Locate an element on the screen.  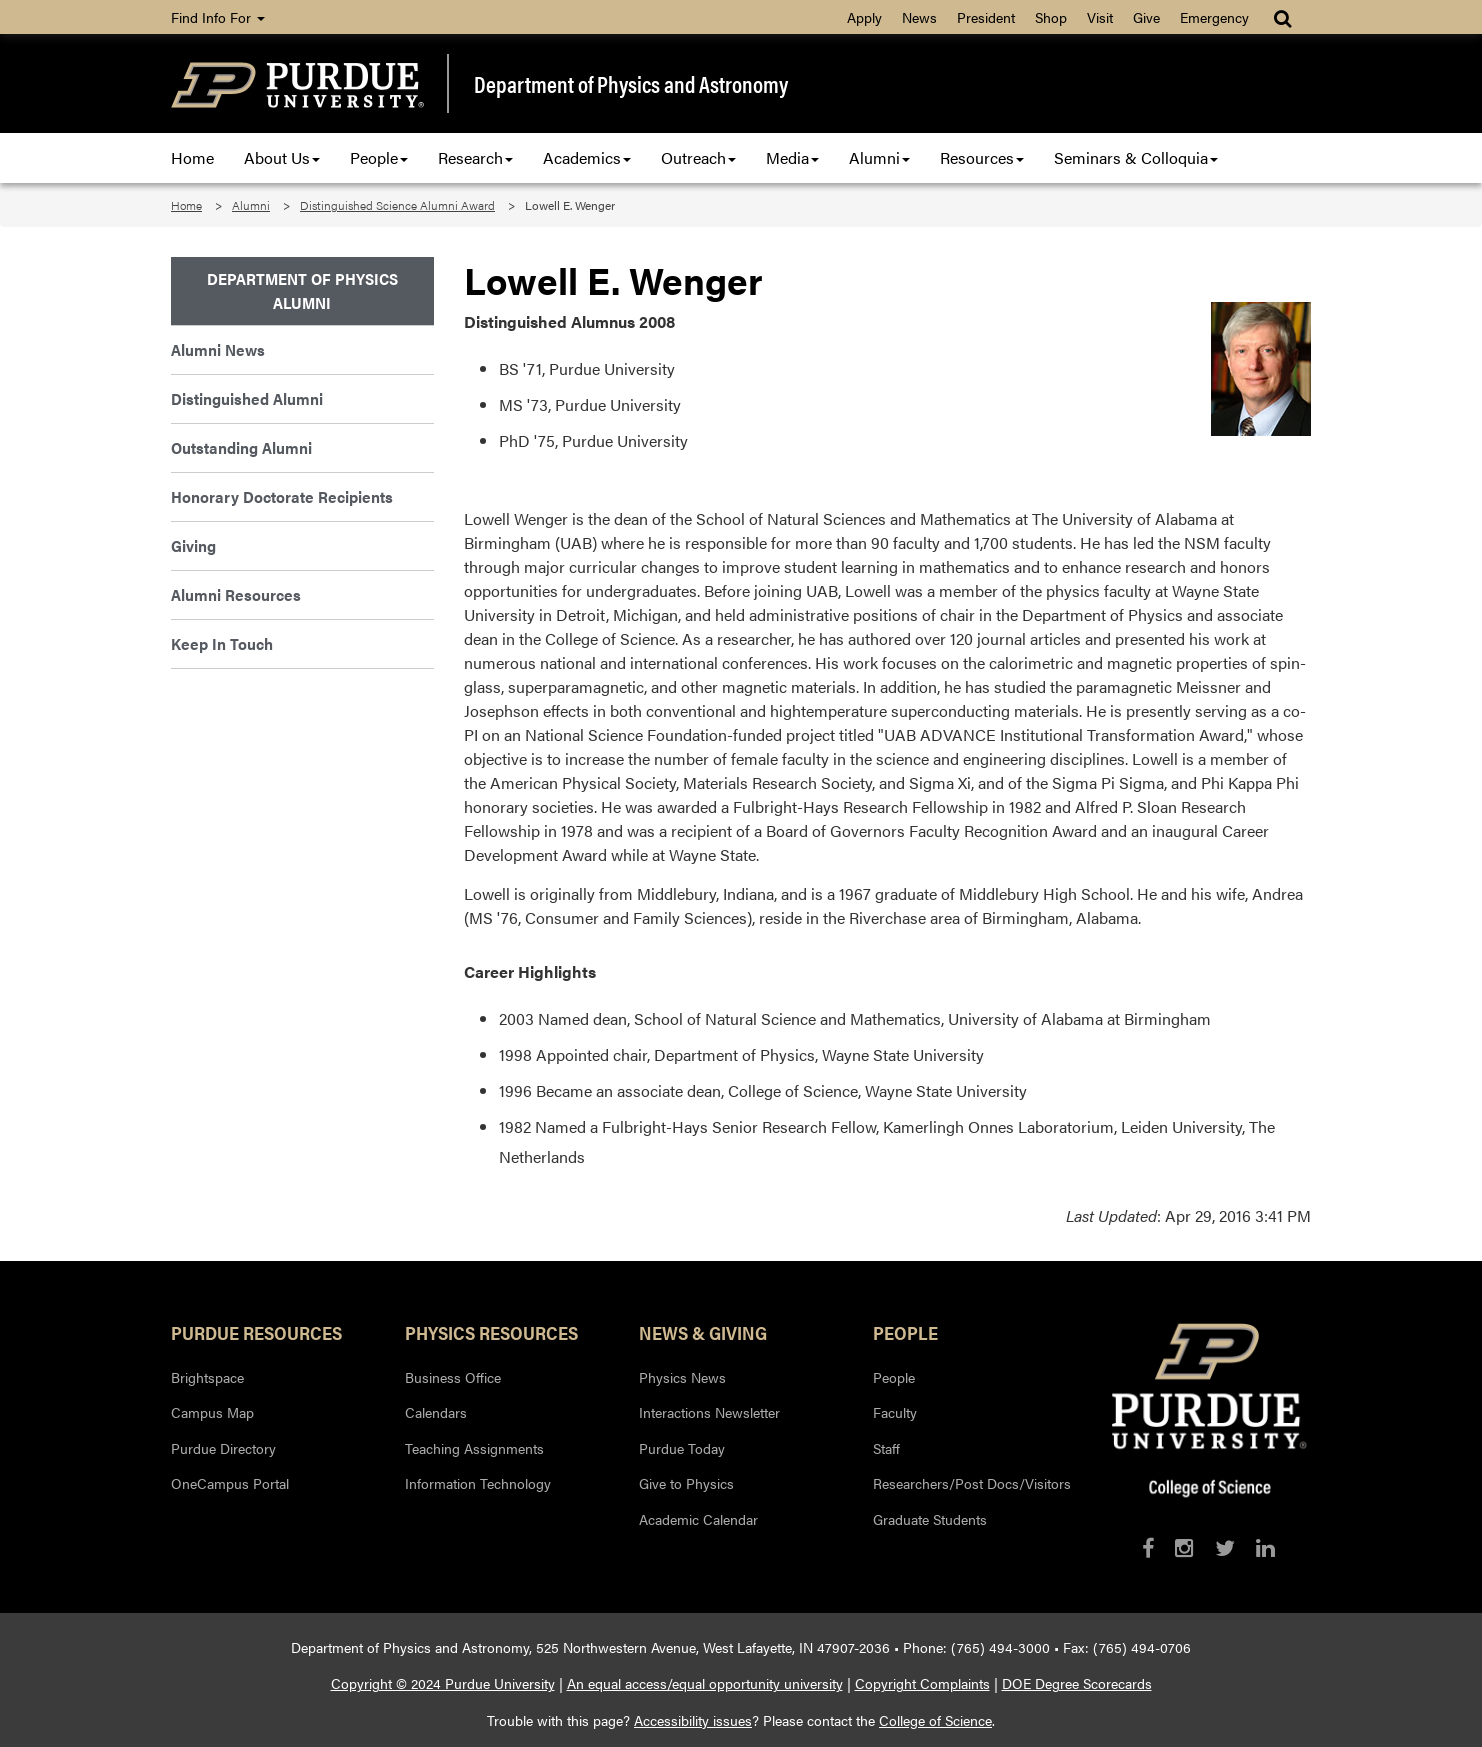
Seminars & Colloquia is located at coordinates (1136, 157).